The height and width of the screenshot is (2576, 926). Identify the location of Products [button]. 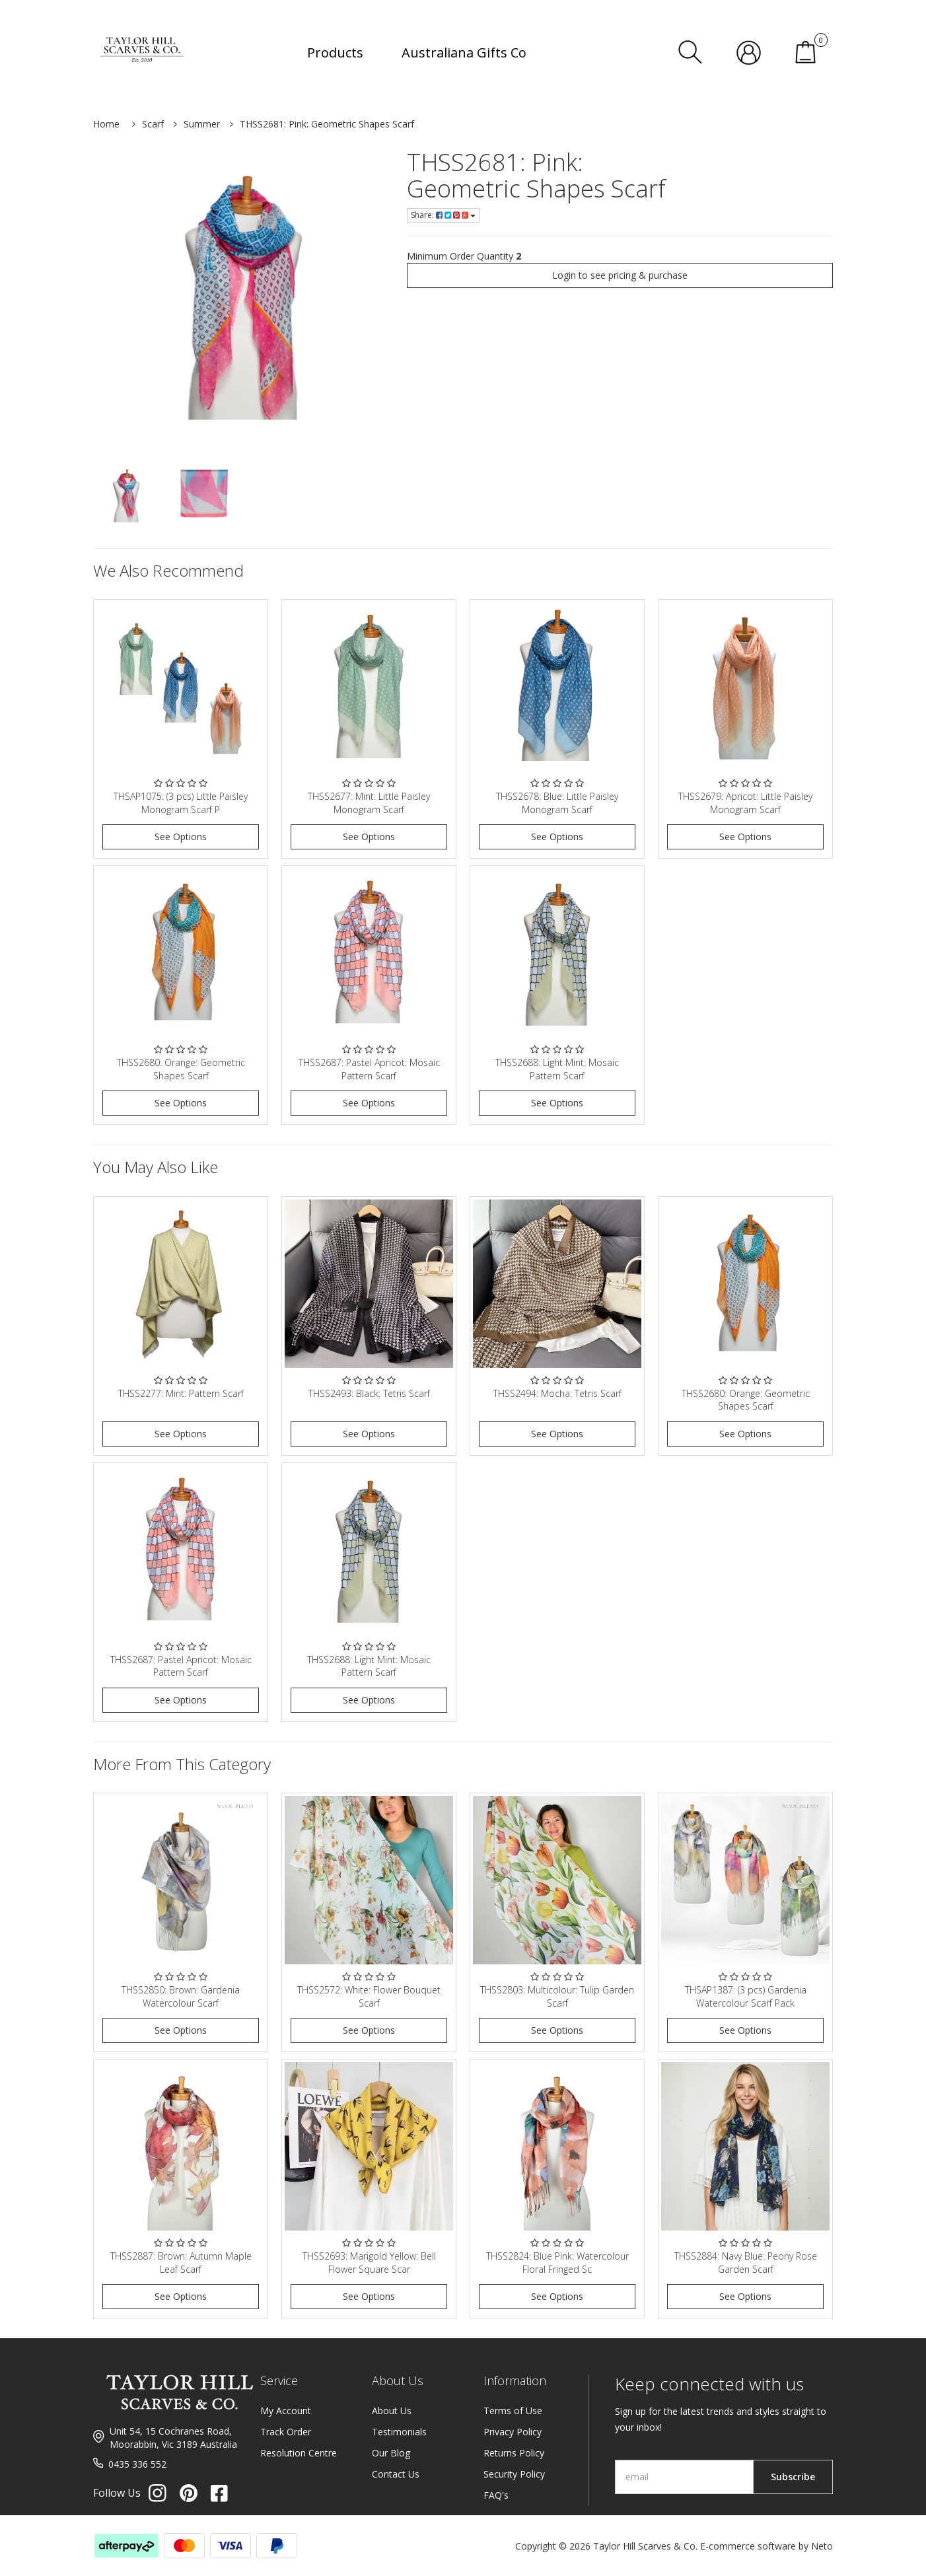
(335, 52).